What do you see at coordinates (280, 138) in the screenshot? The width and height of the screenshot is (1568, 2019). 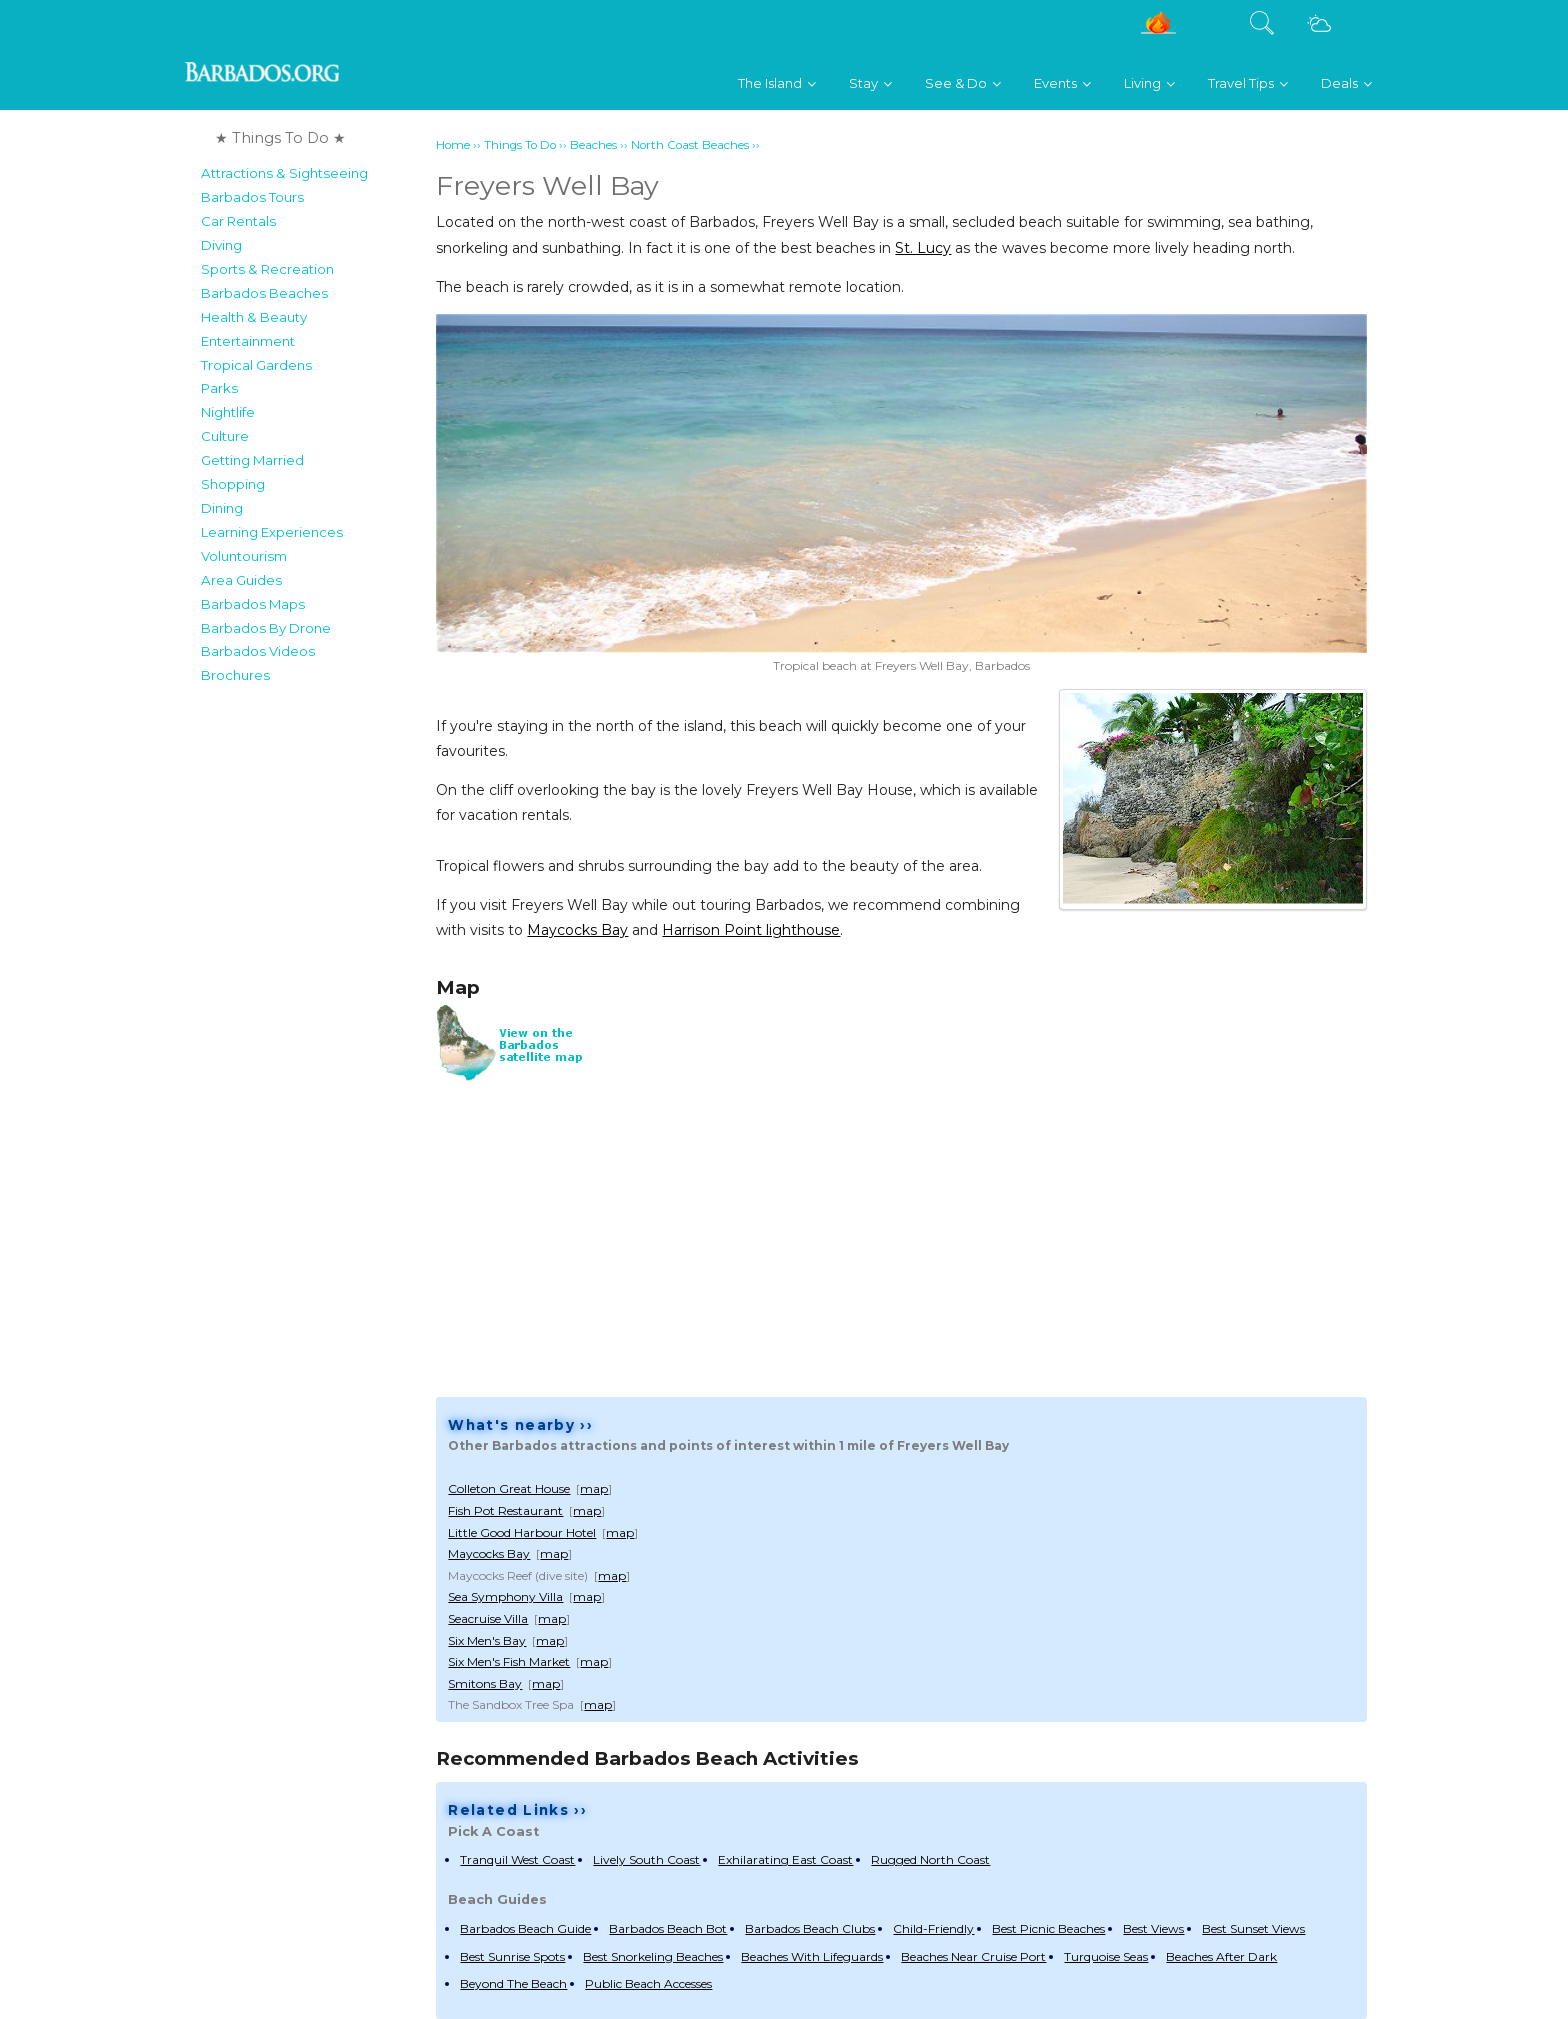 I see `★ Things To Do ★` at bounding box center [280, 138].